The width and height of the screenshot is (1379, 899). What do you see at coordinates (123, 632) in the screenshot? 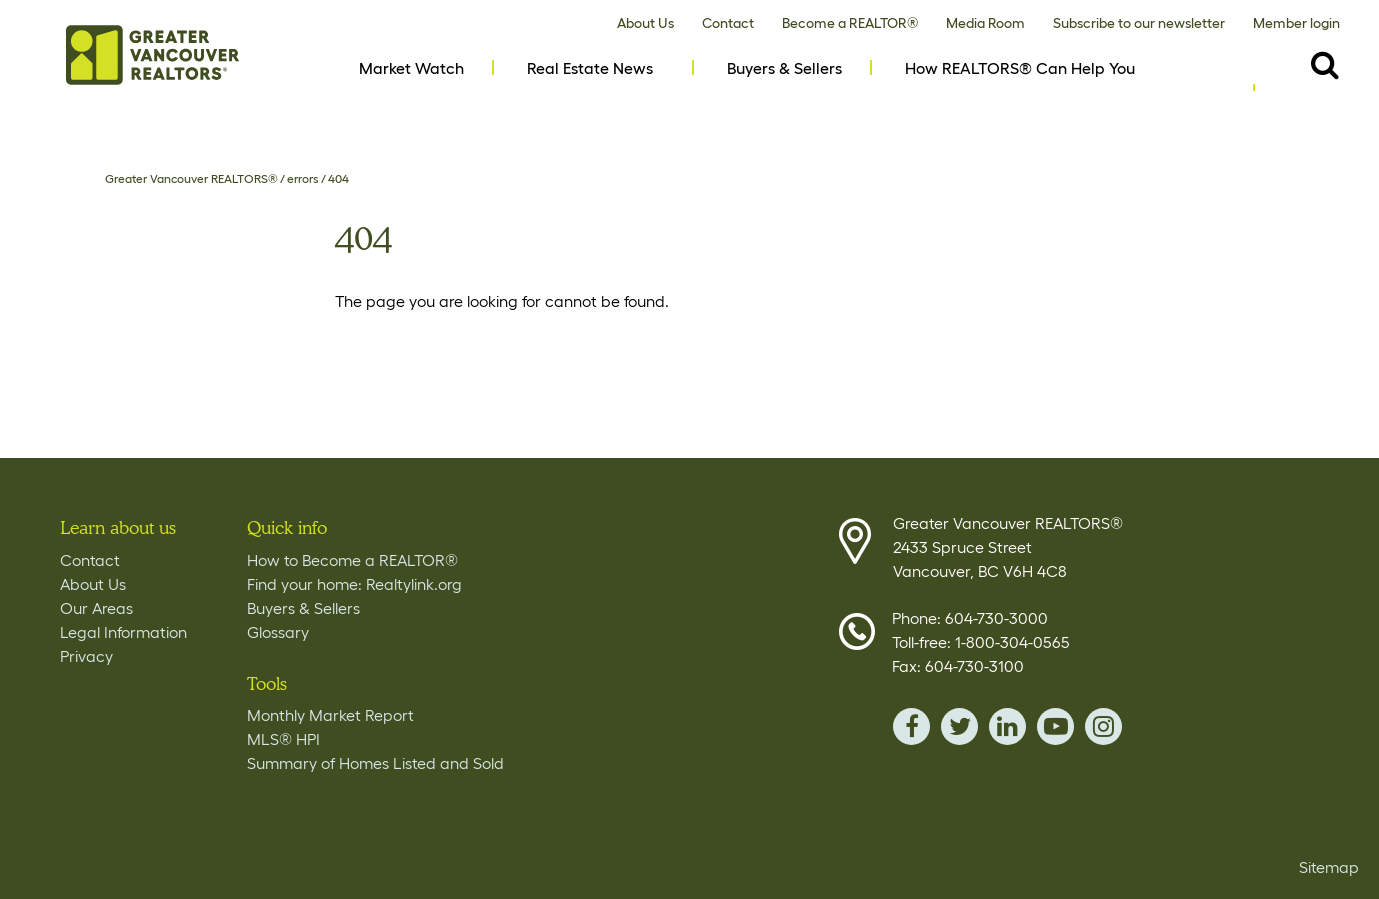
I see `Legal Information` at bounding box center [123, 632].